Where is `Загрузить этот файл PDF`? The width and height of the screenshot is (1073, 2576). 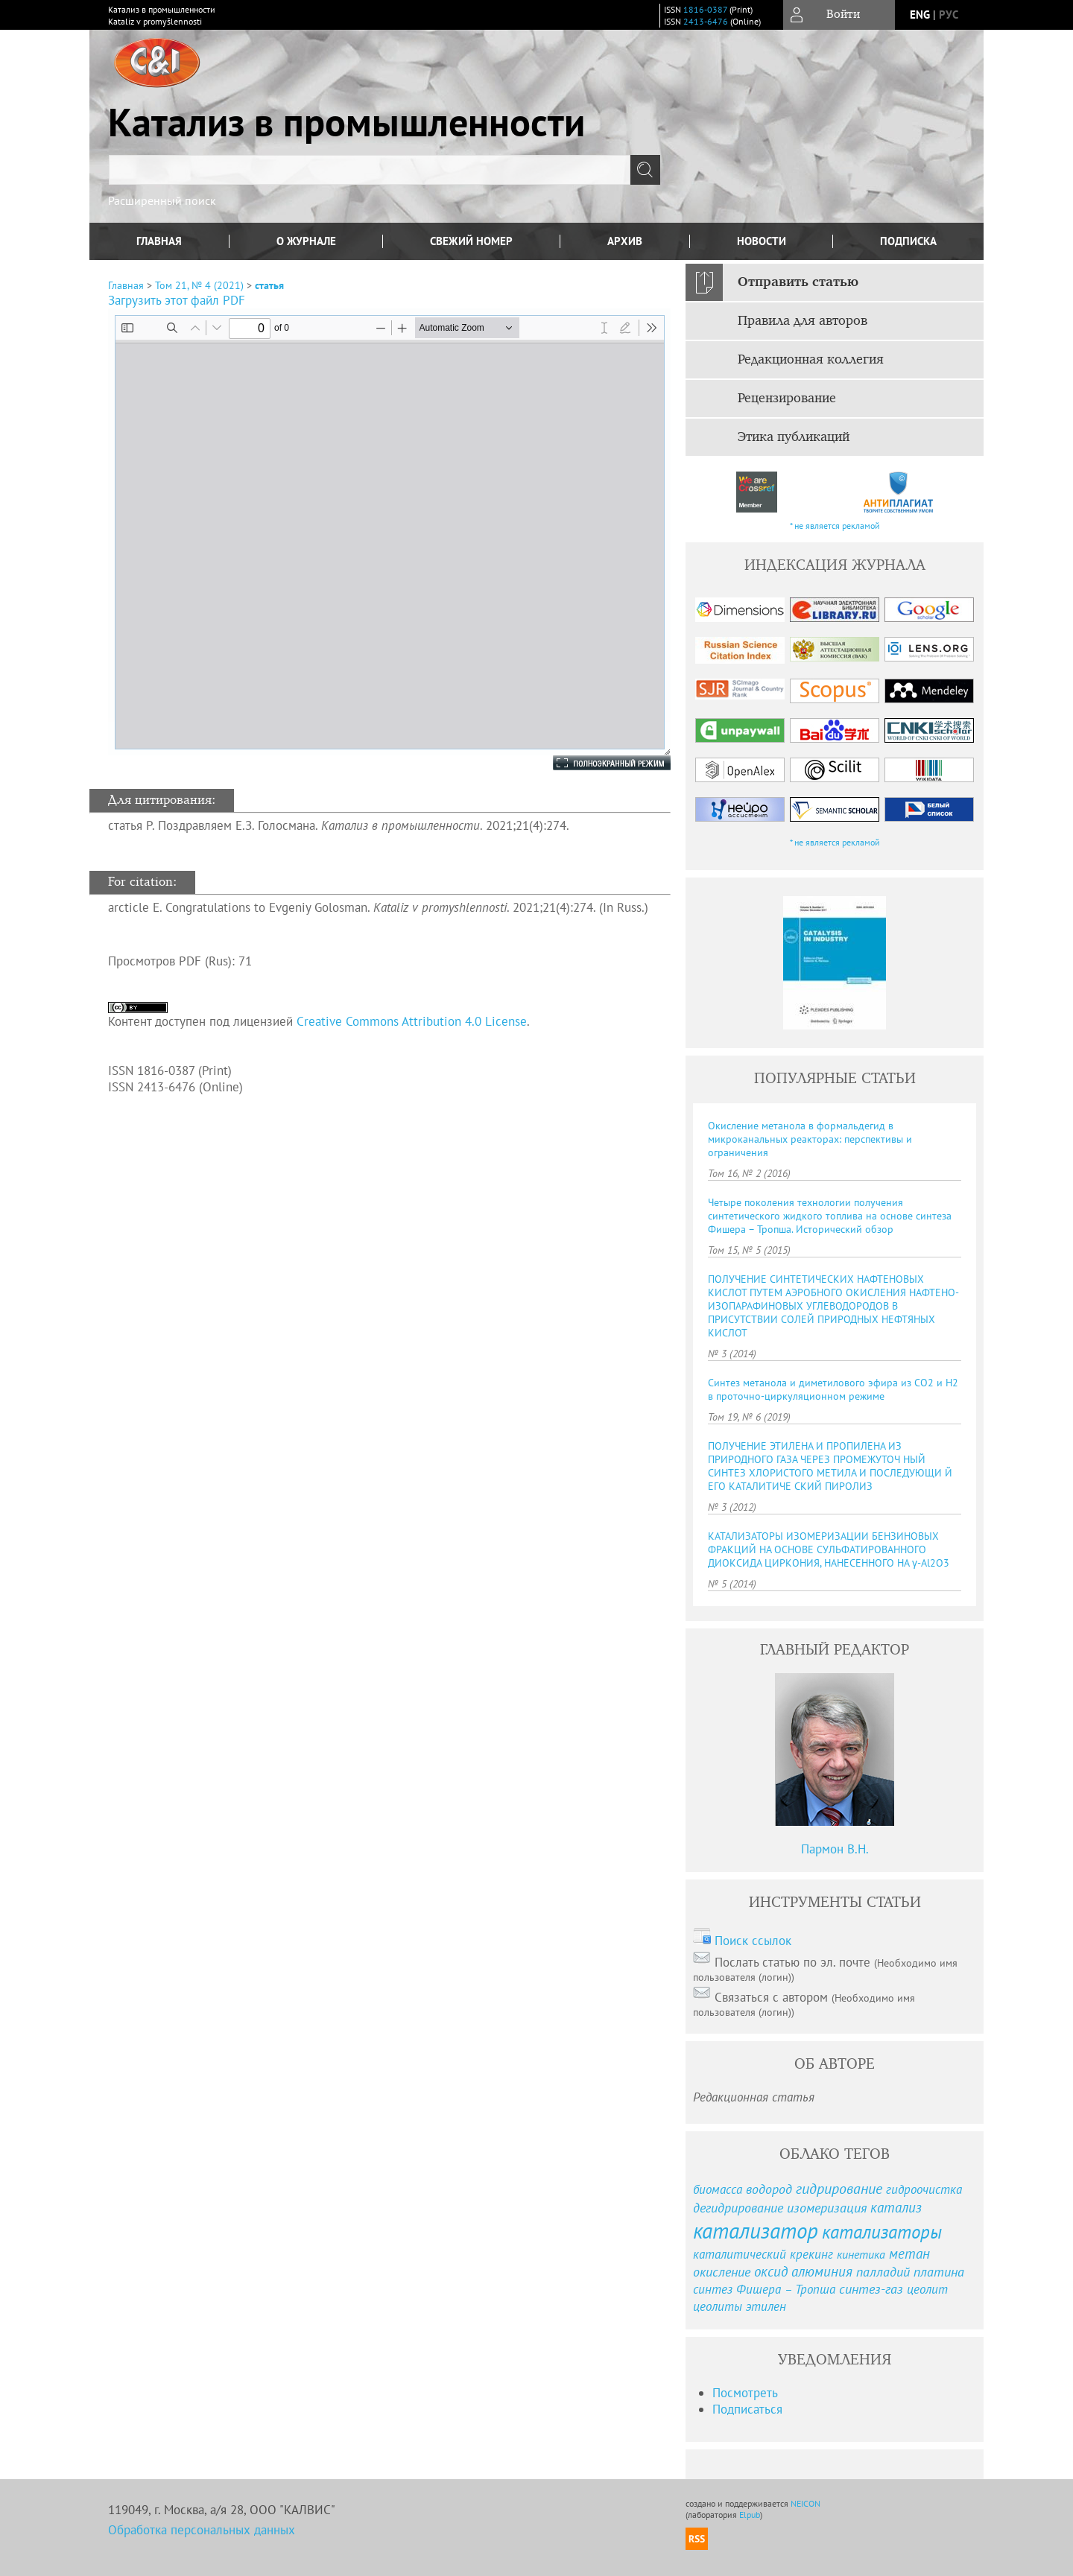 Загрузить этот файл PDF is located at coordinates (176, 300).